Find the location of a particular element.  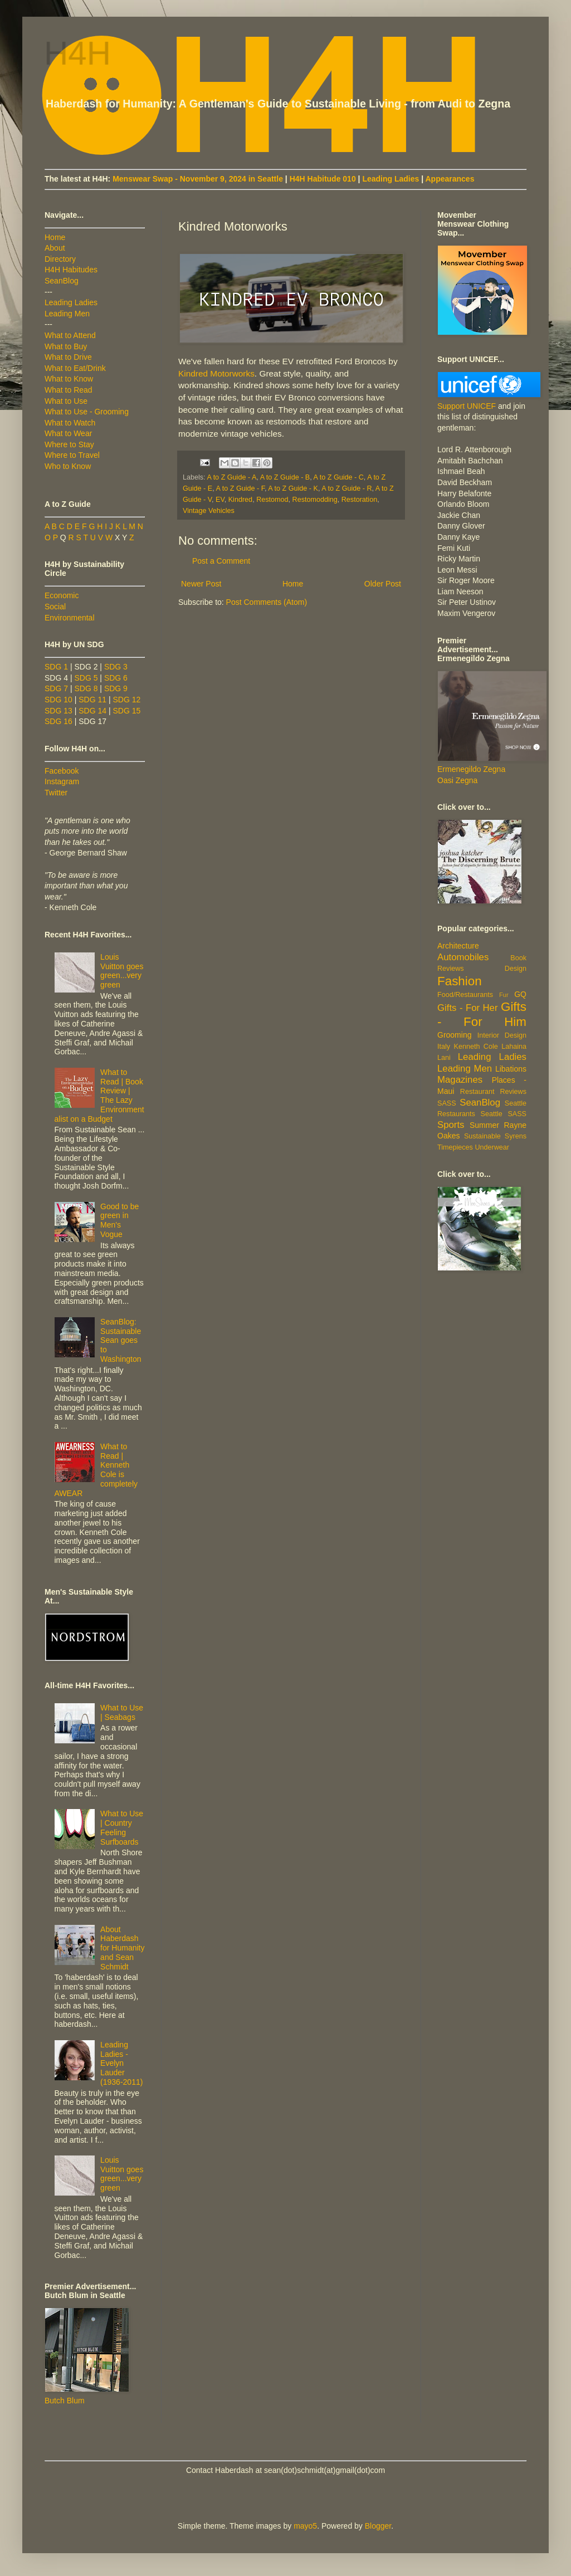

Leading Men is located at coordinates (67, 313).